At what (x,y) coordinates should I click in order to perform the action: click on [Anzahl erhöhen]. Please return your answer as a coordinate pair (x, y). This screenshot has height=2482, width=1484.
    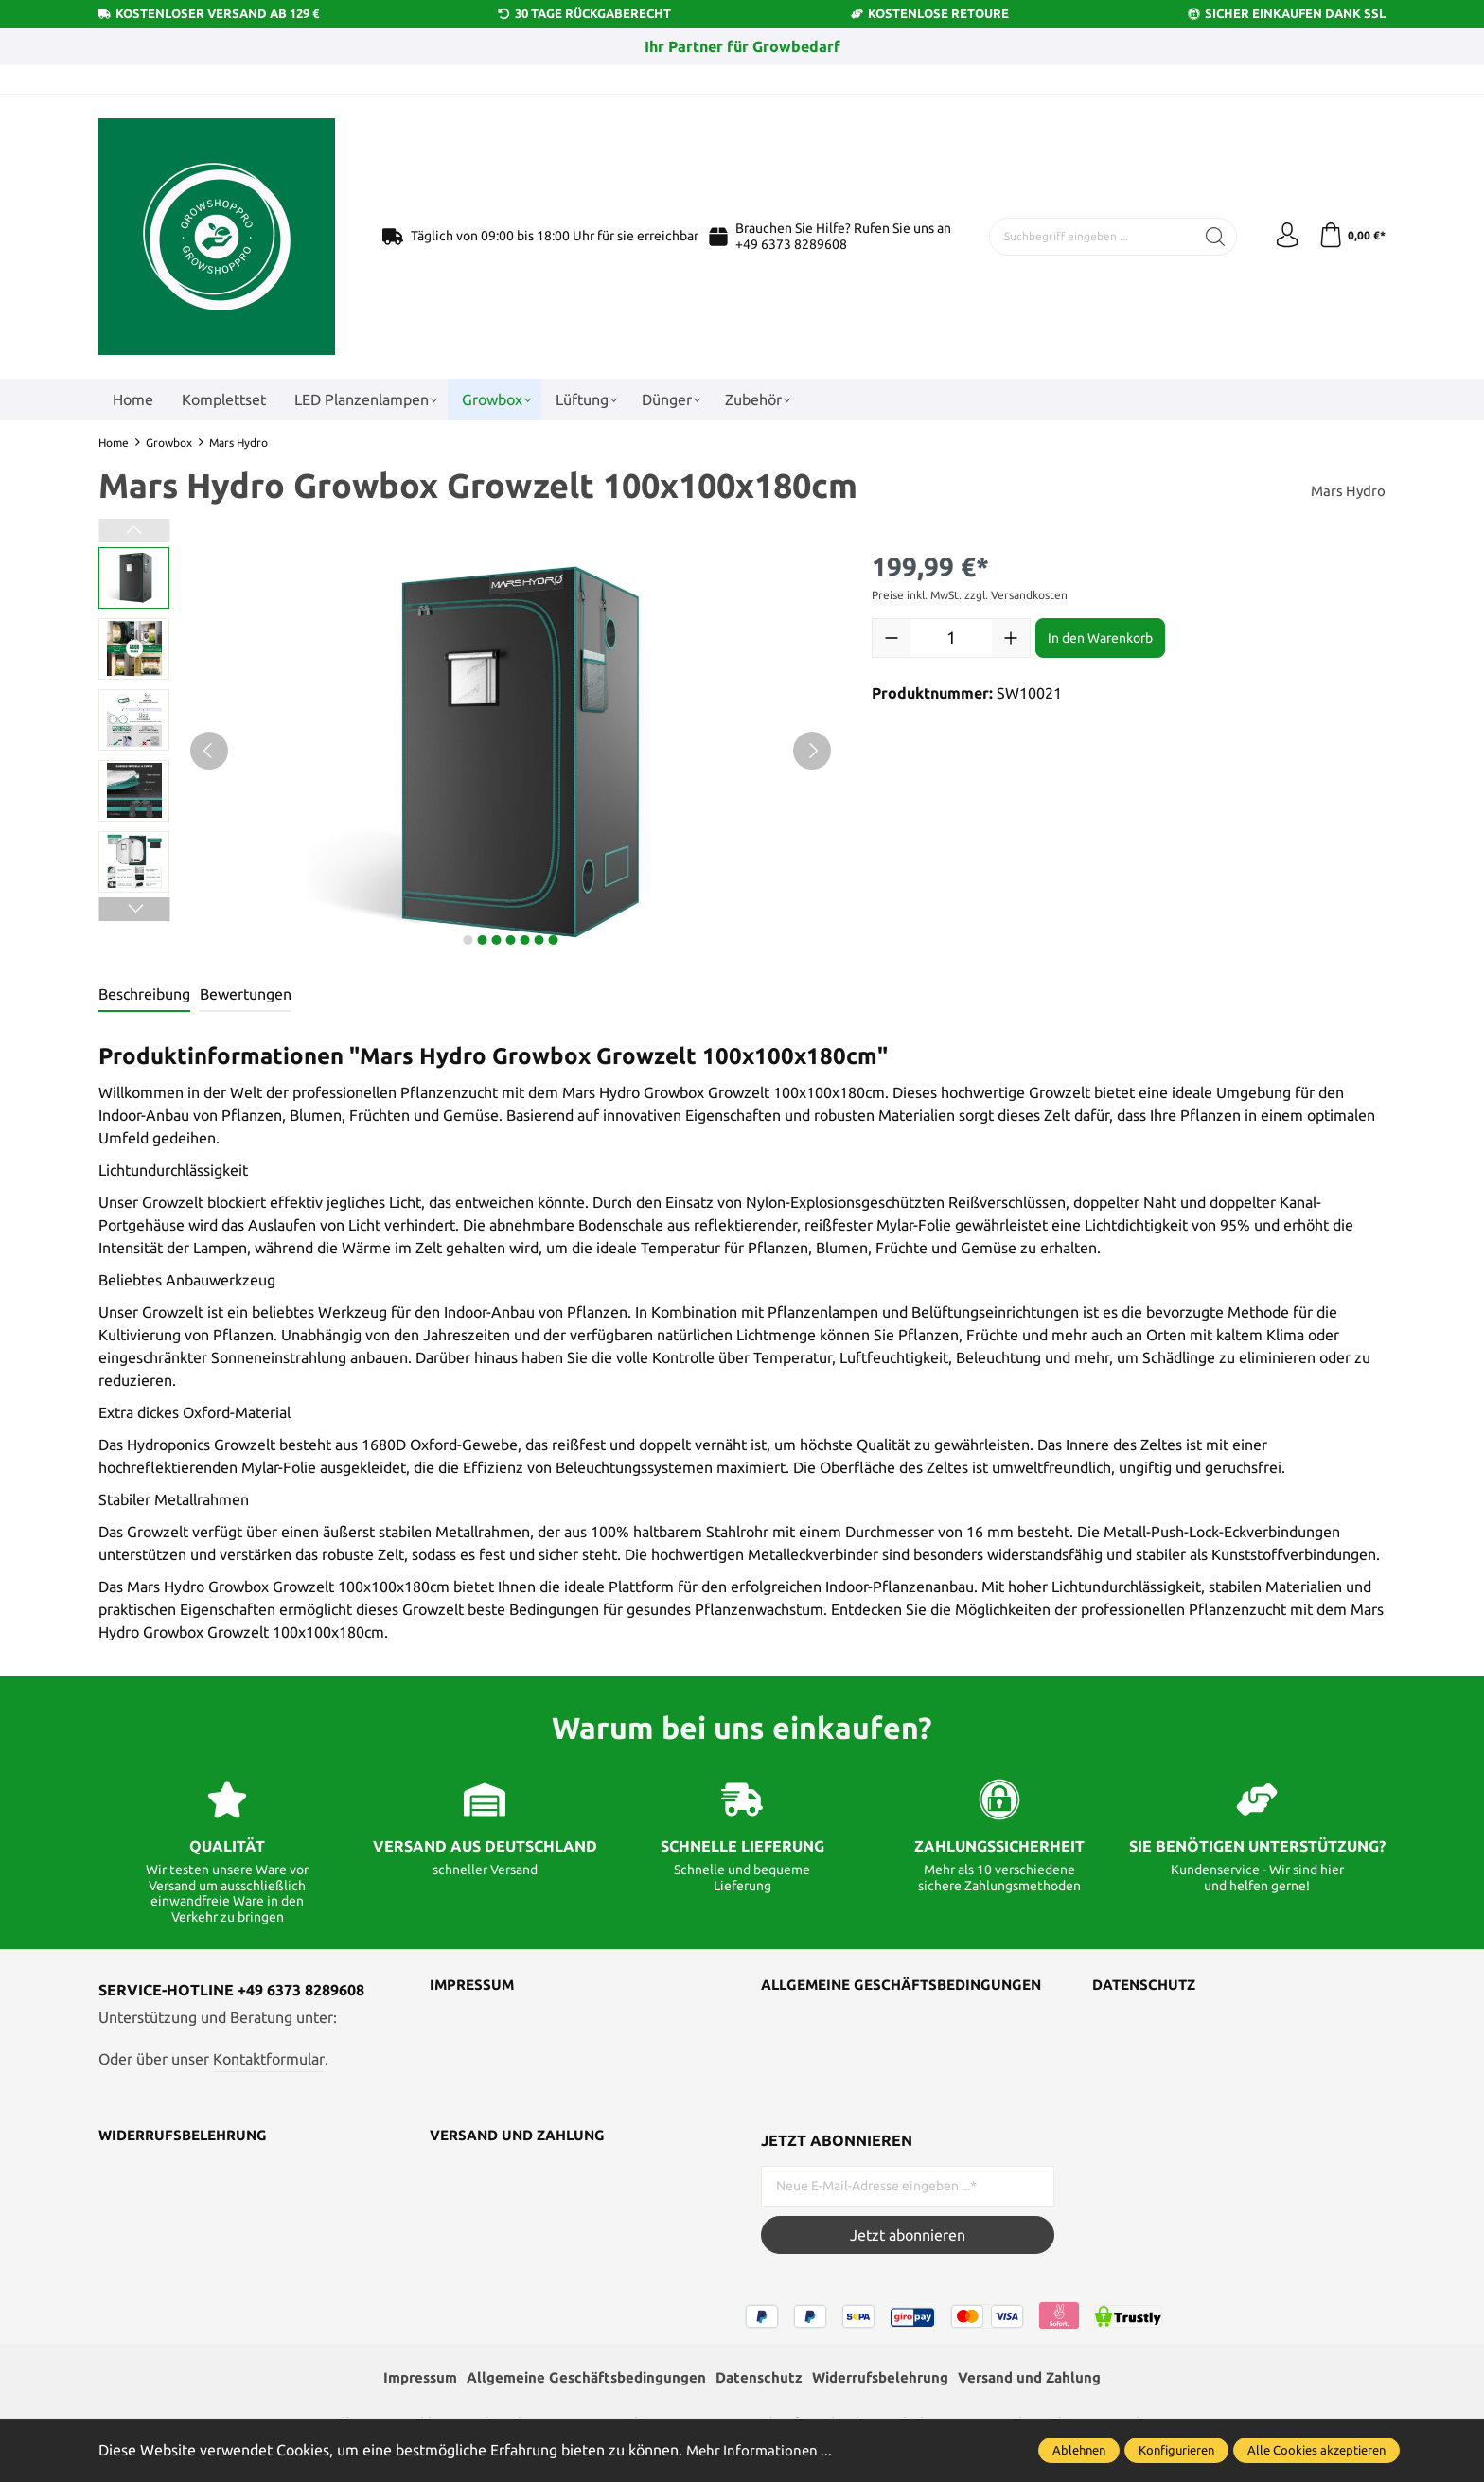
    Looking at the image, I should click on (1011, 638).